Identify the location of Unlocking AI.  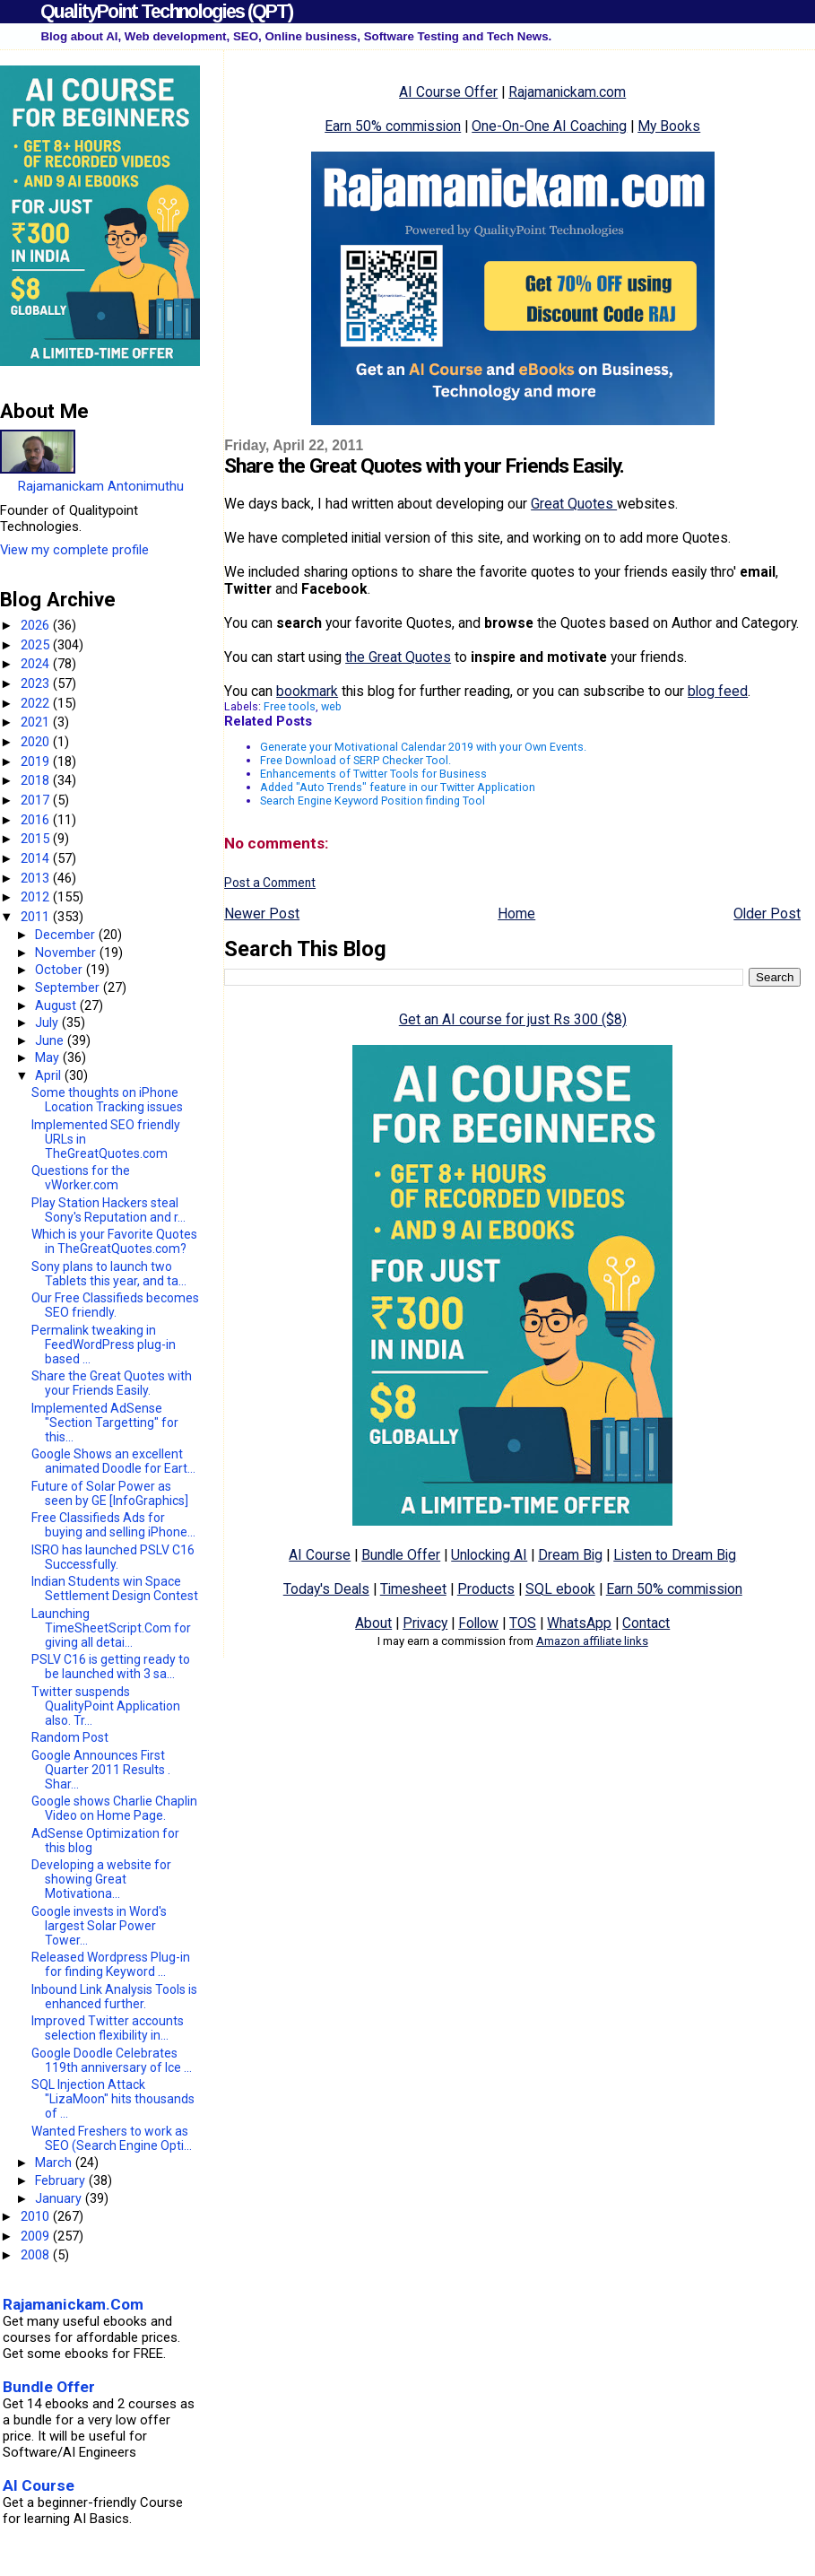
(489, 1554).